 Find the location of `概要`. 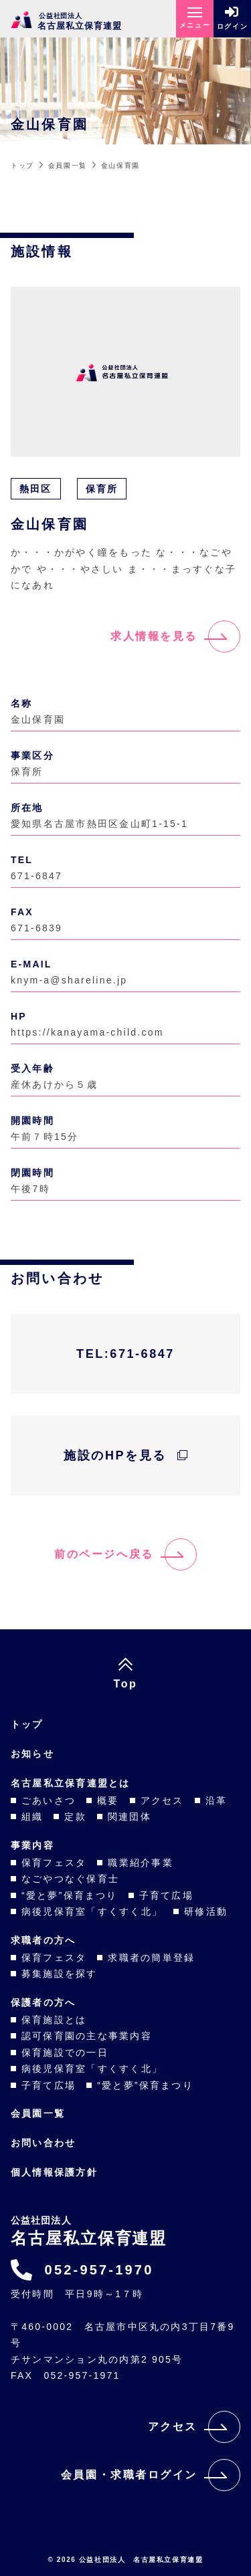

概要 is located at coordinates (107, 1800).